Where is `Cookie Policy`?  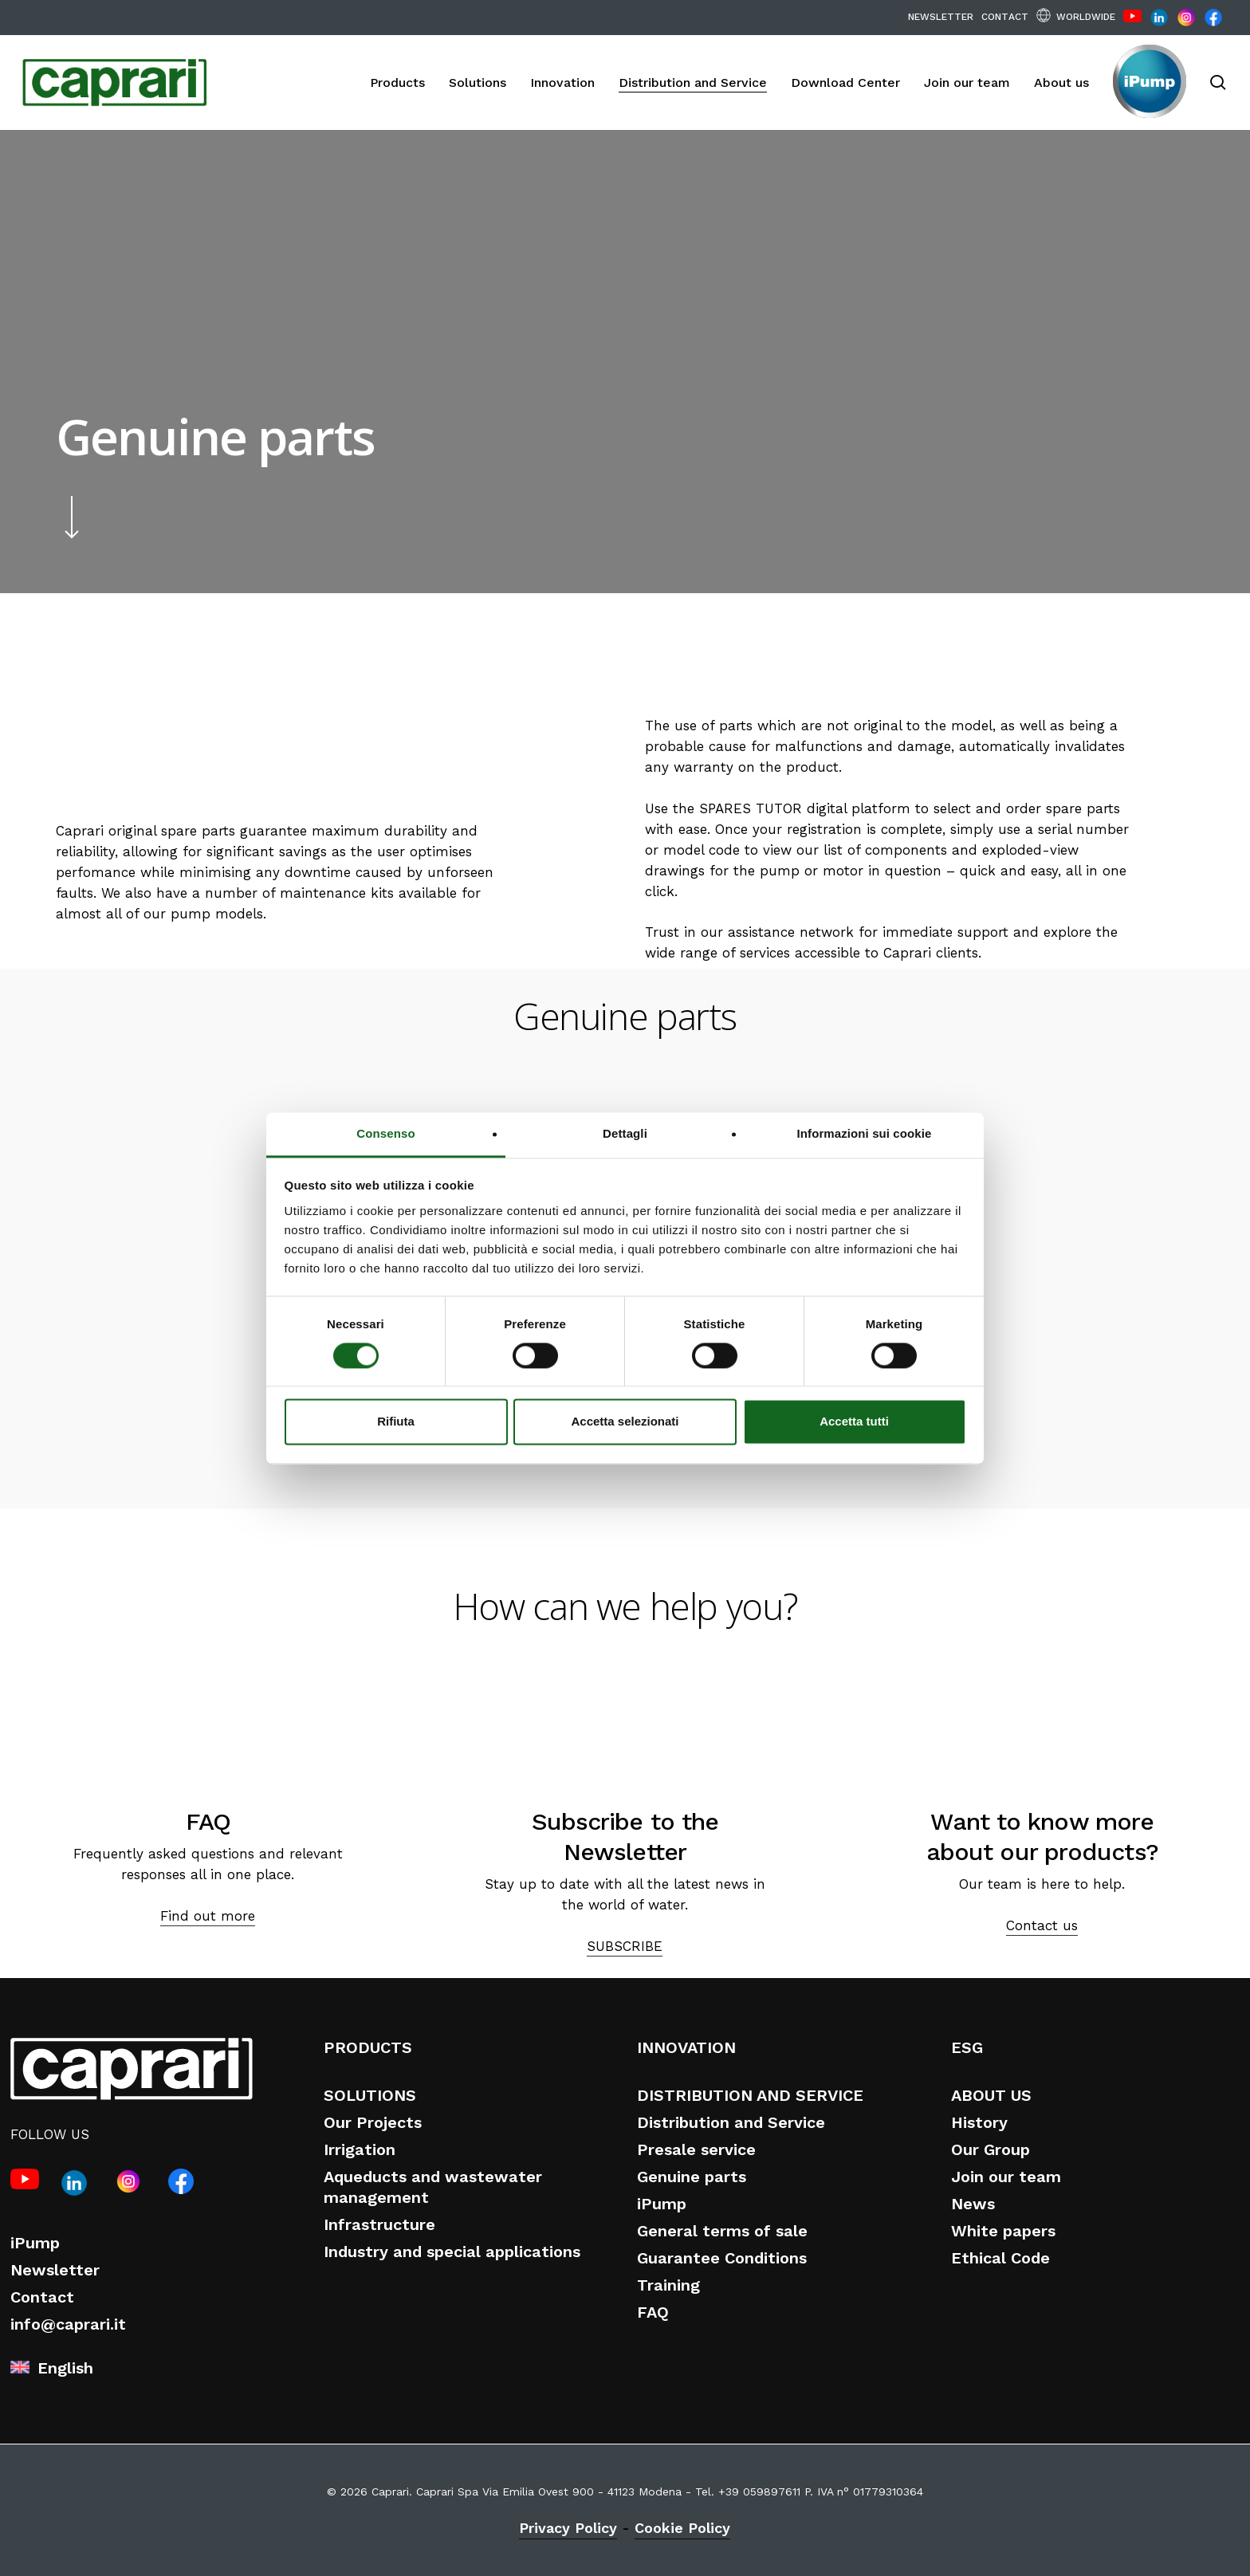 Cookie Policy is located at coordinates (682, 2527).